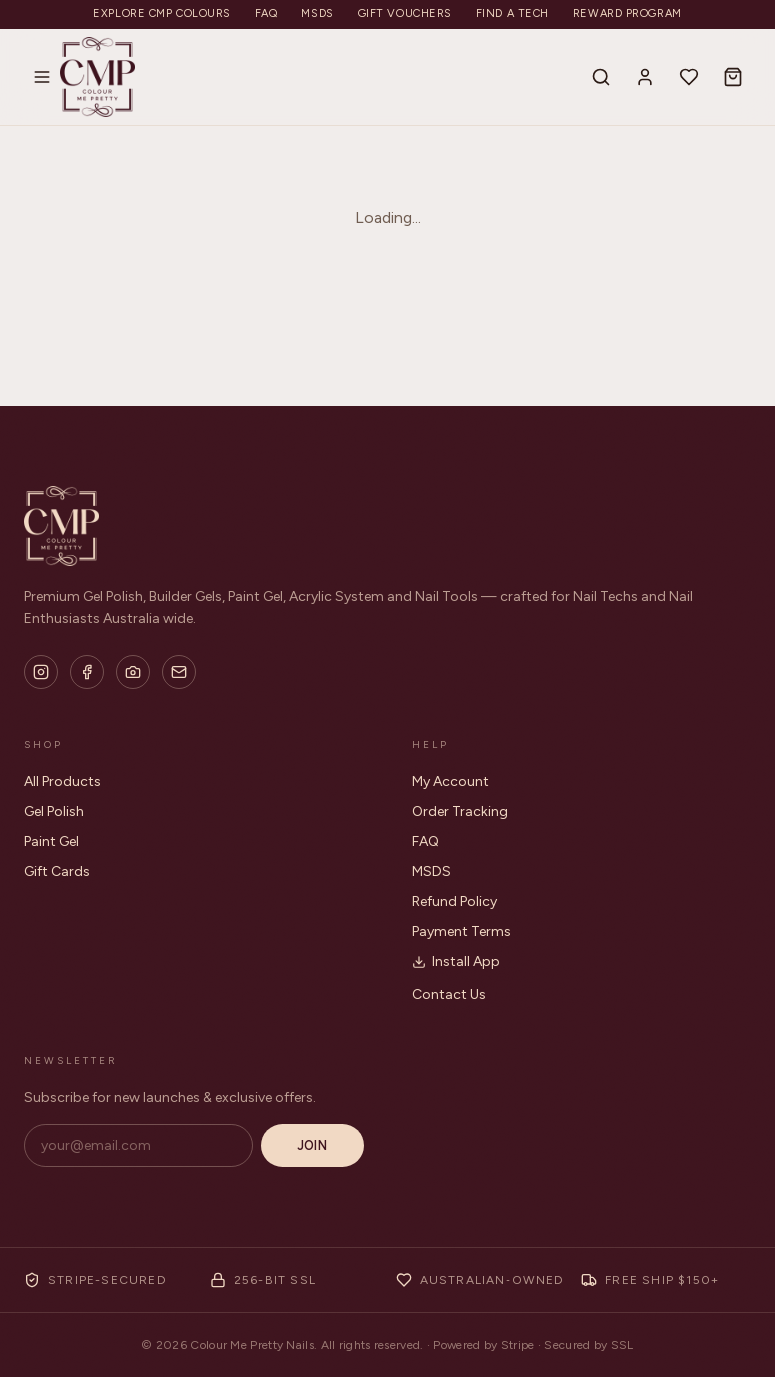  What do you see at coordinates (454, 901) in the screenshot?
I see `Refund Policy` at bounding box center [454, 901].